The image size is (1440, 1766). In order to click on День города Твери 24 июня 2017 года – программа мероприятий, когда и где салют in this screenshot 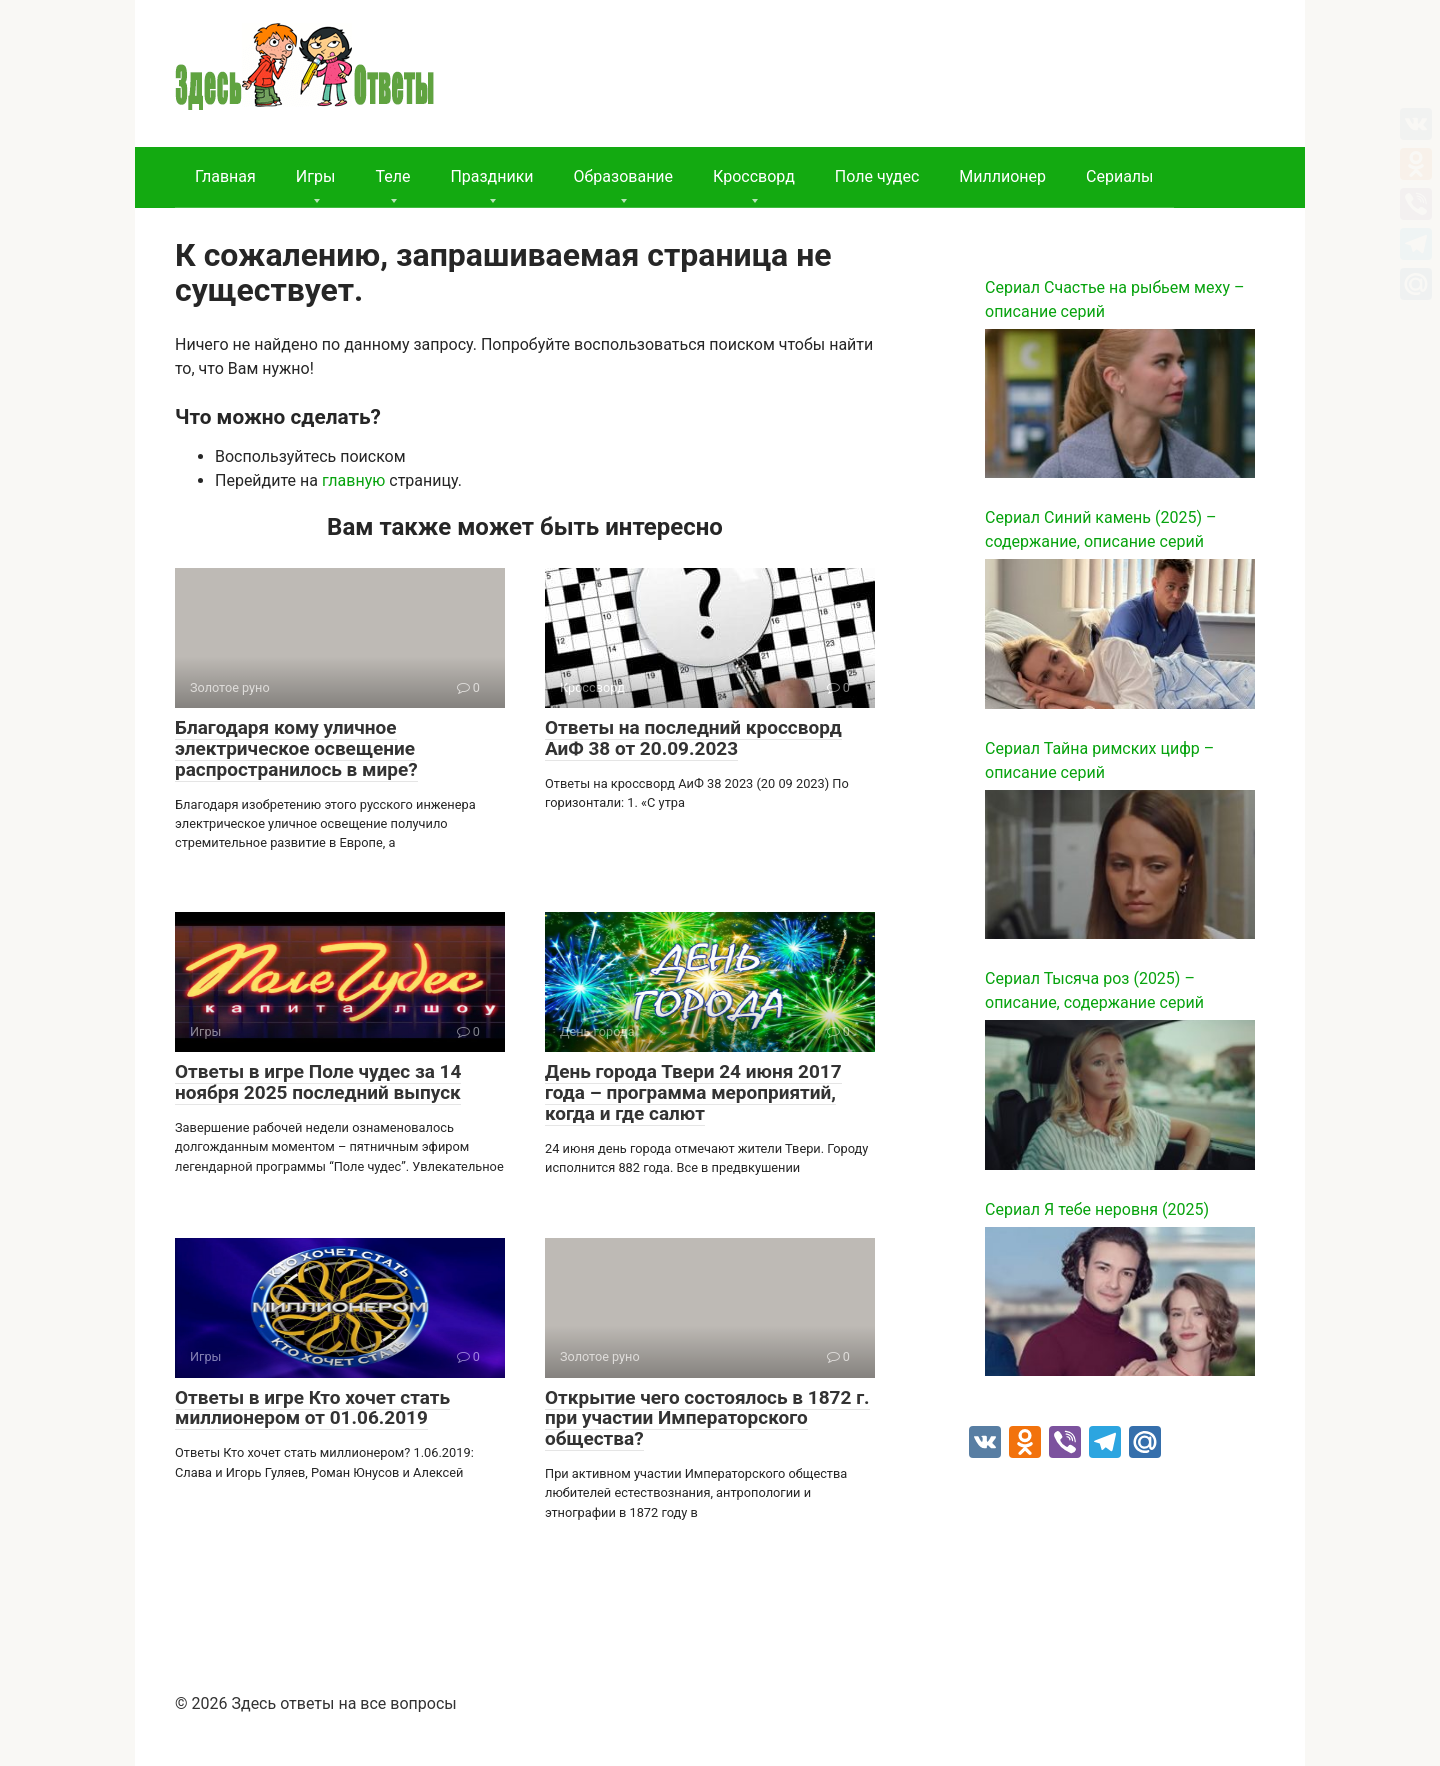, I will do `click(693, 1092)`.